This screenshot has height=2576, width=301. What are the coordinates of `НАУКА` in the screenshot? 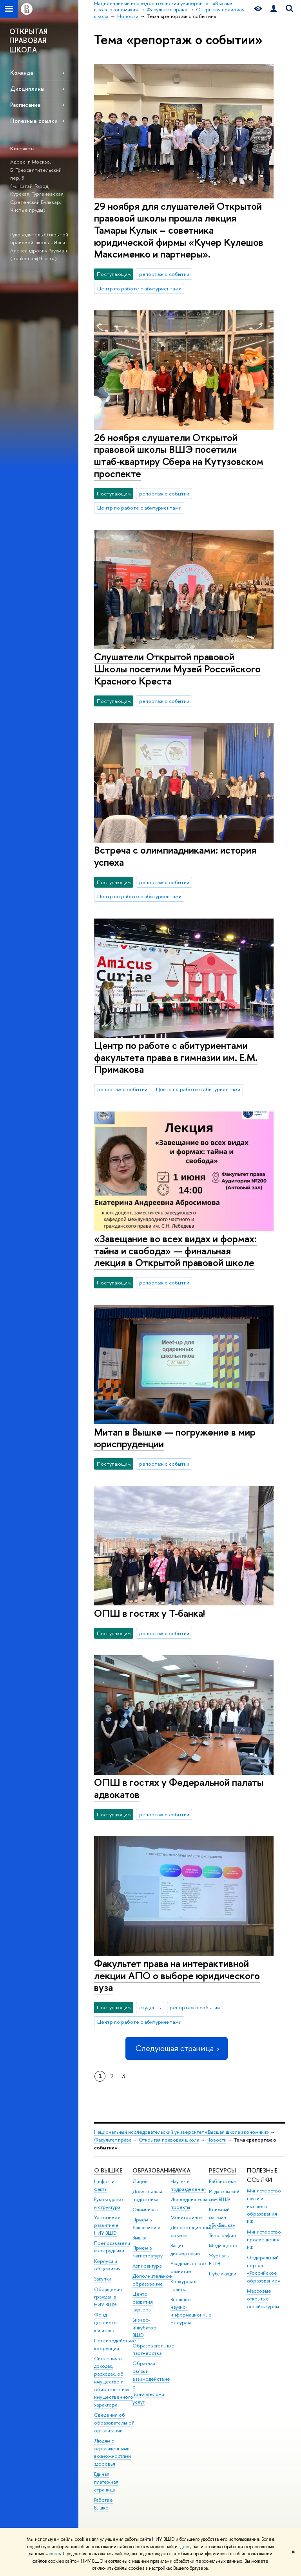 It's located at (180, 2170).